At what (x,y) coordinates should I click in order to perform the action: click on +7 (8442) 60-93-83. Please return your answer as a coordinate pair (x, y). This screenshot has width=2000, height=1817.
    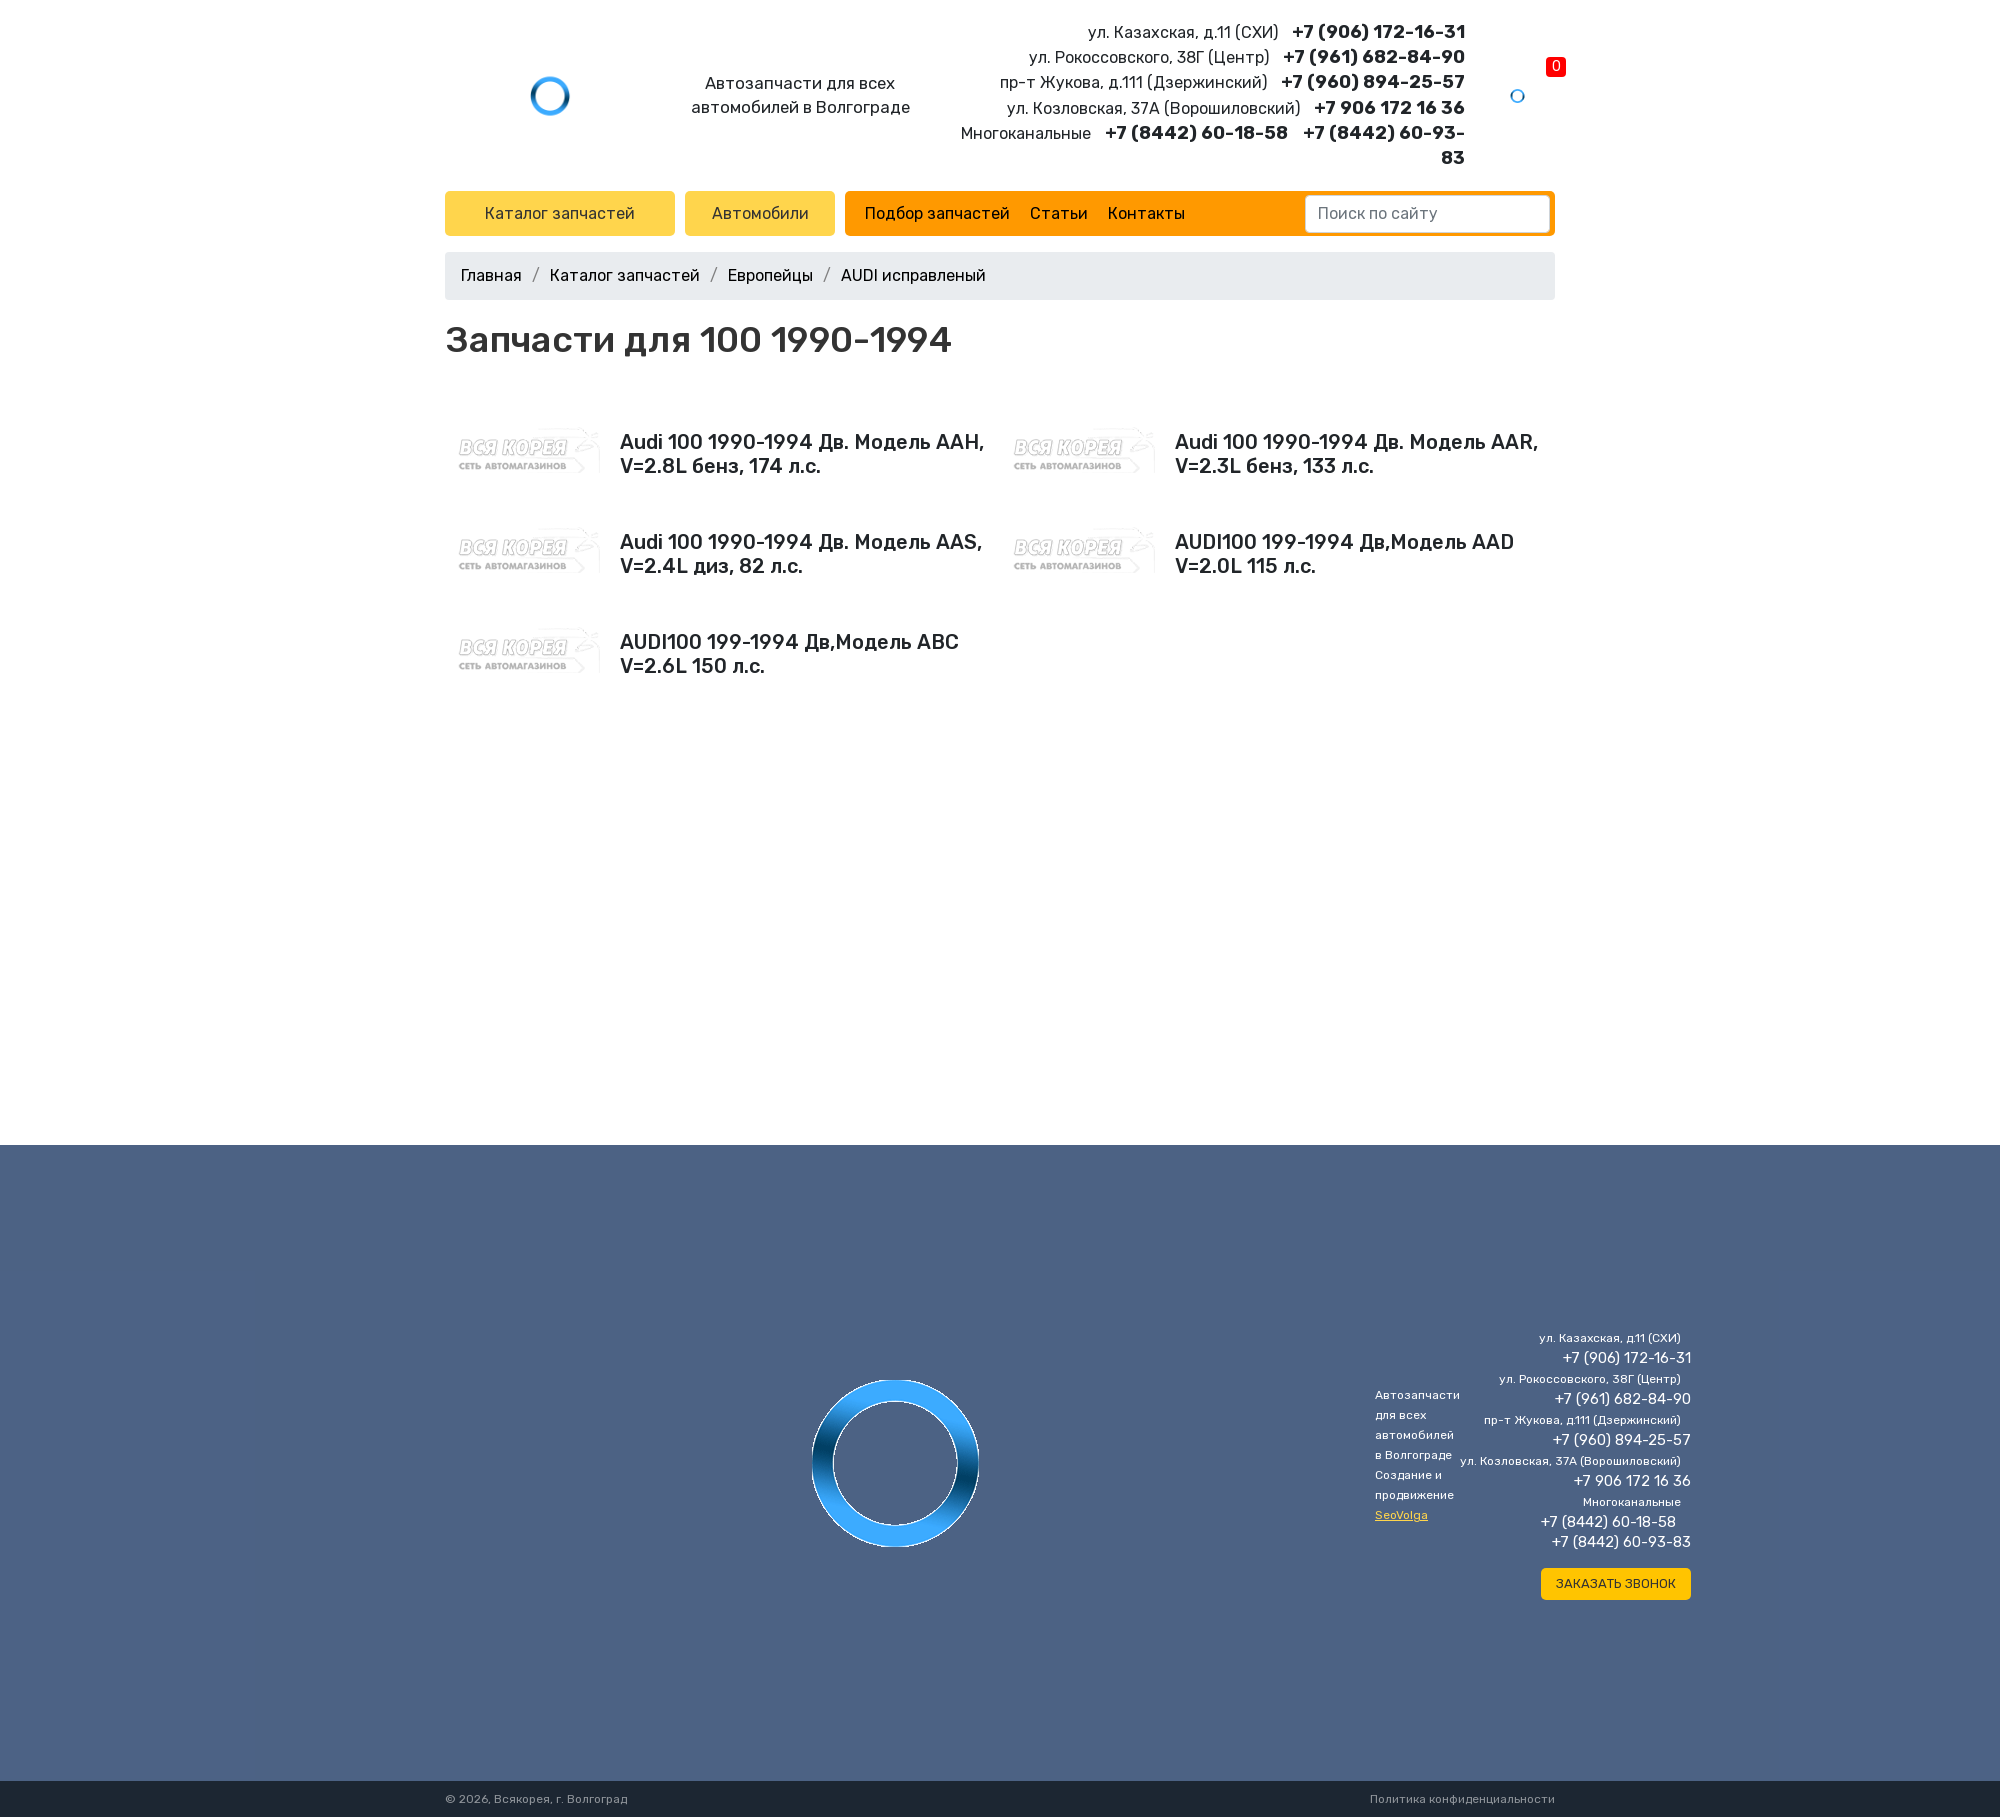
    Looking at the image, I should click on (1621, 1542).